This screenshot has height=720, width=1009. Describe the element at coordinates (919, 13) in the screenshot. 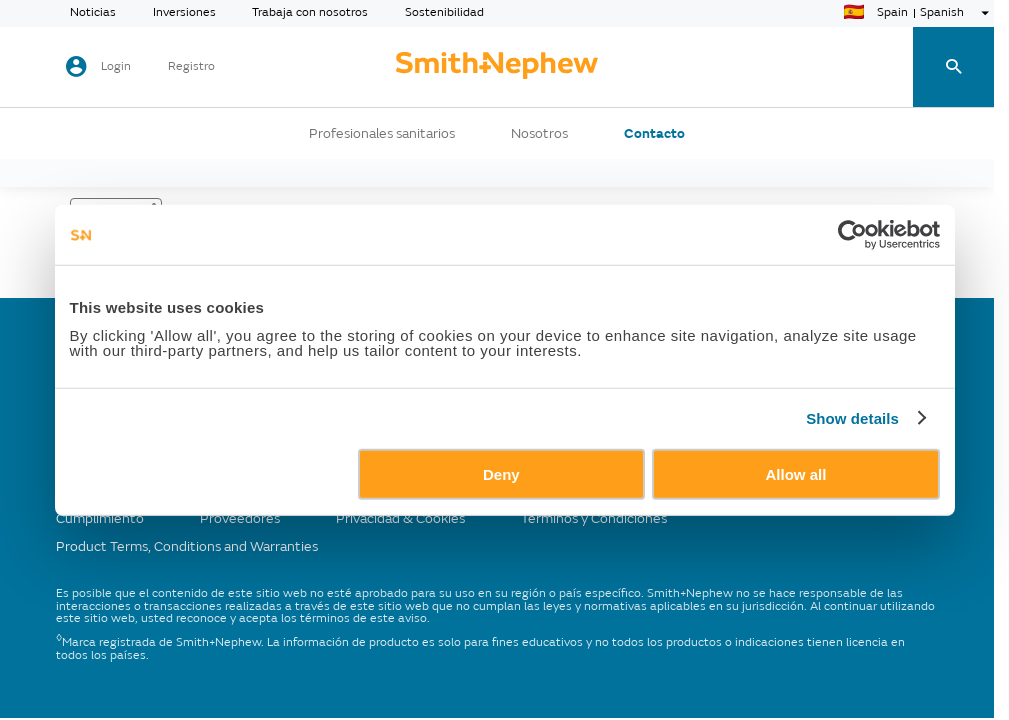

I see `[language-selector]` at that location.